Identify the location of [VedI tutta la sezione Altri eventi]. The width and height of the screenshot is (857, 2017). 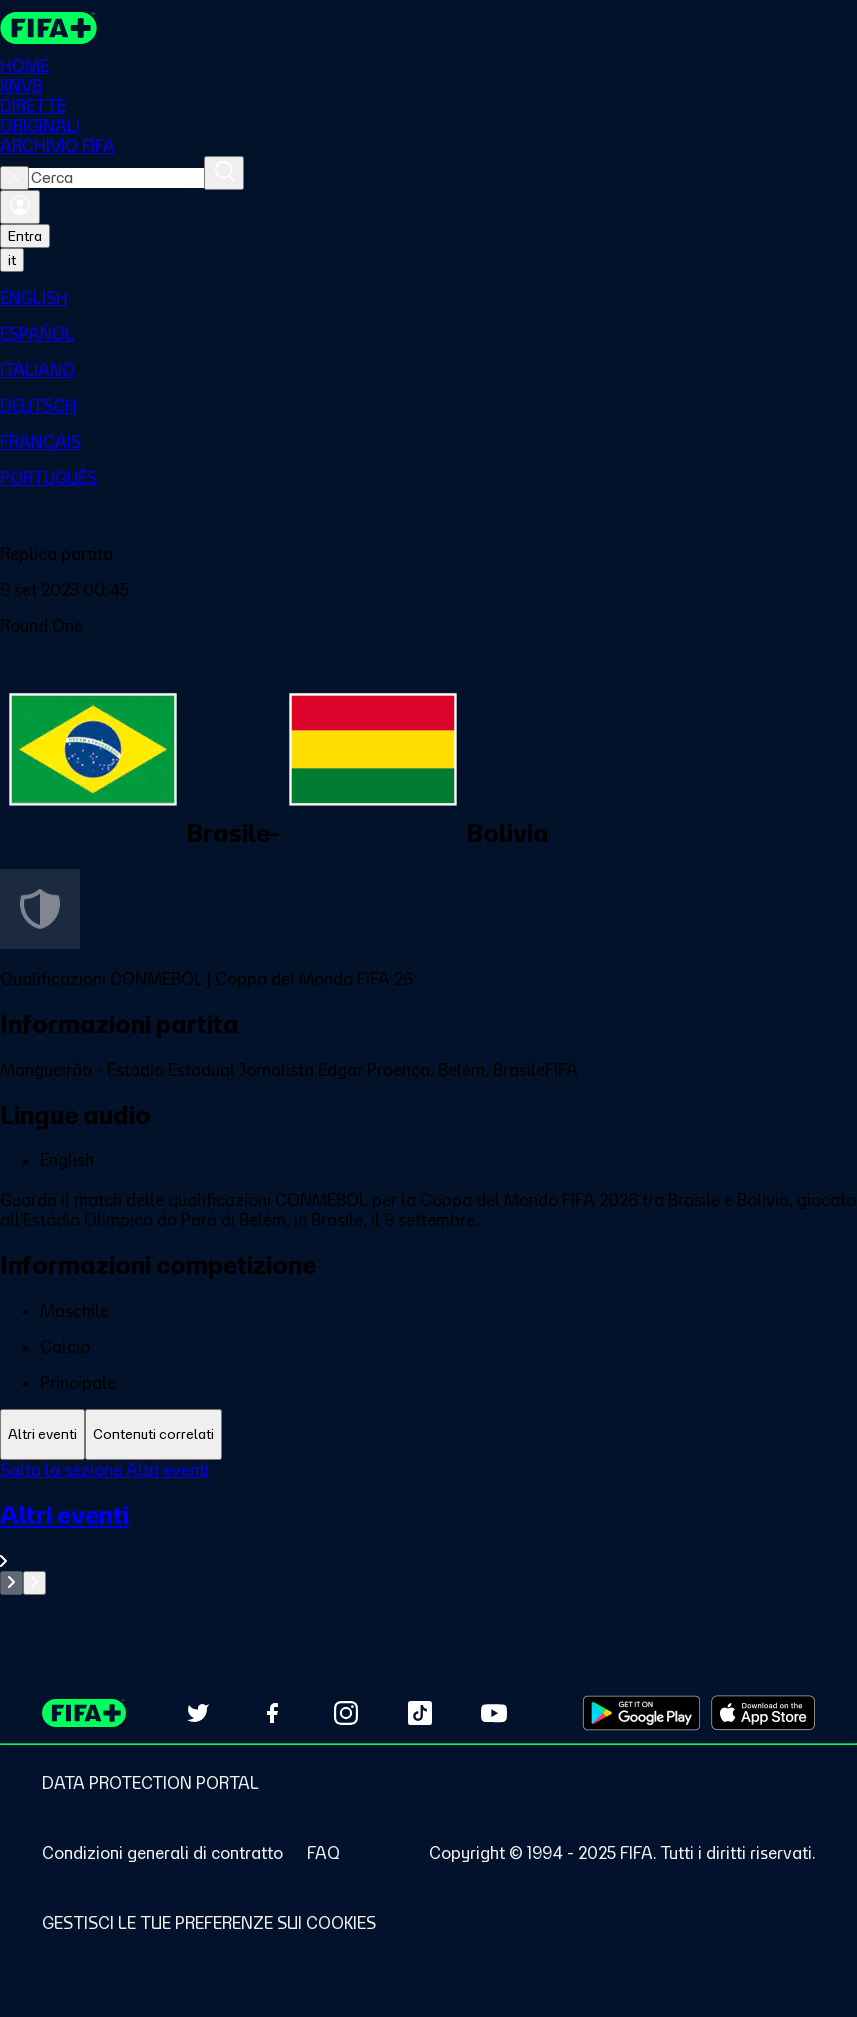
(428, 1535).